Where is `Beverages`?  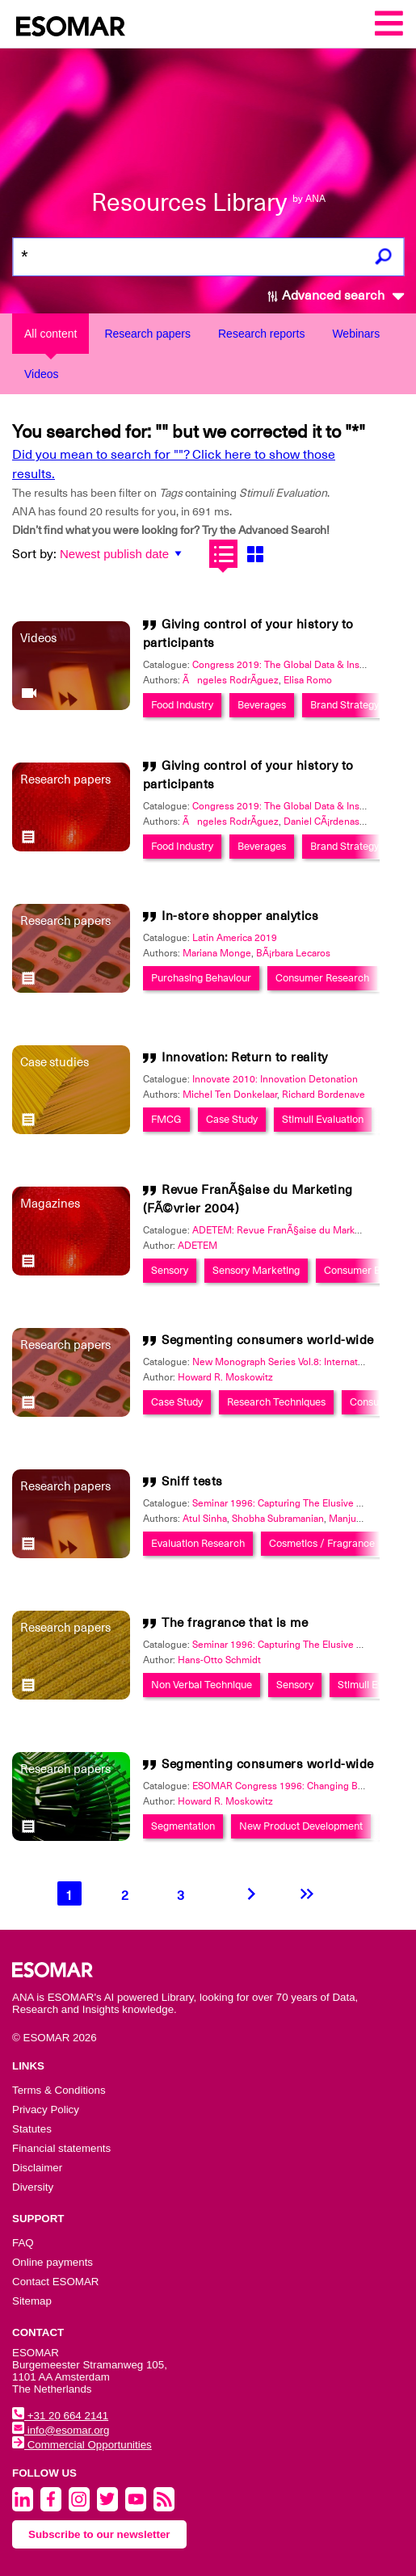 Beverages is located at coordinates (261, 705).